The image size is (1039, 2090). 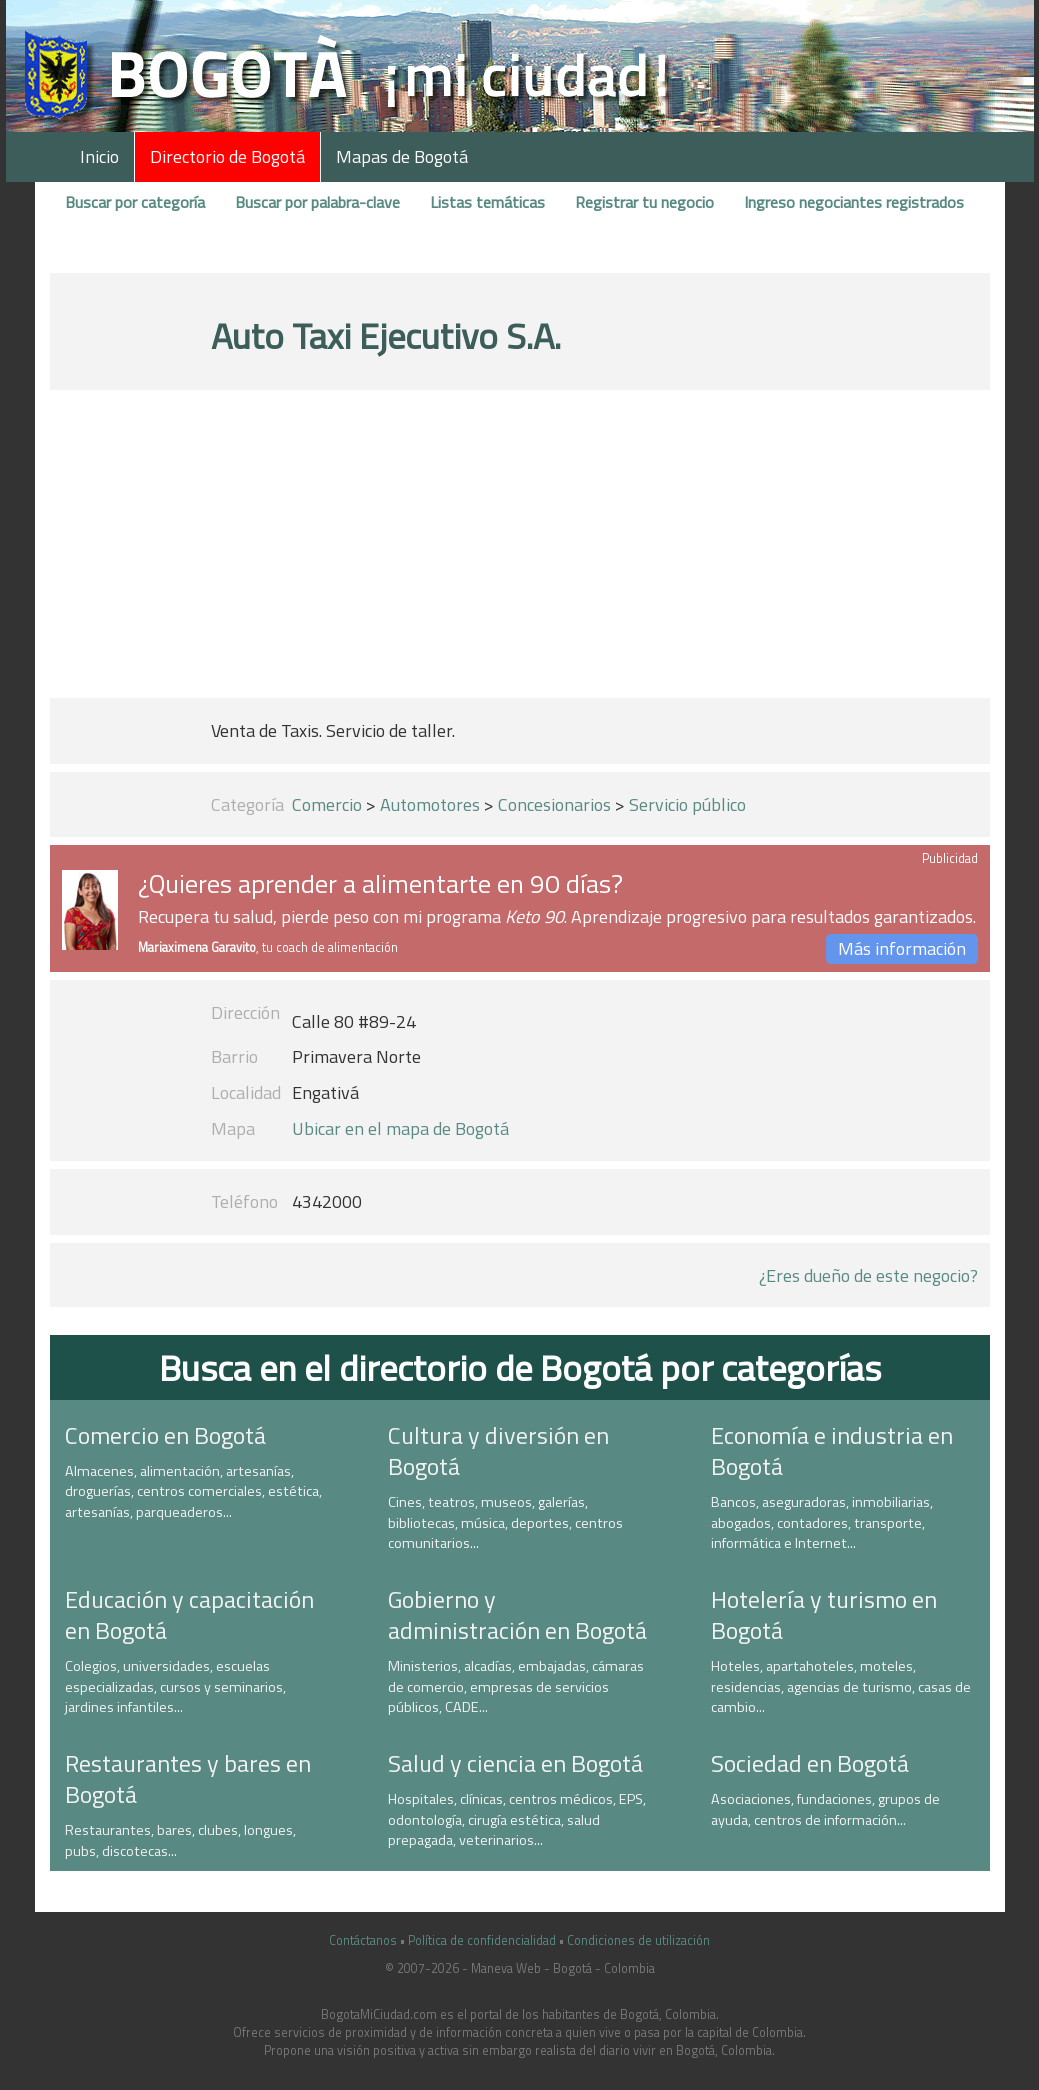 I want to click on Colegios, universidades, escuelas especializadas, cursos y seminarios, jardines infantiles..., so click(x=175, y=1686).